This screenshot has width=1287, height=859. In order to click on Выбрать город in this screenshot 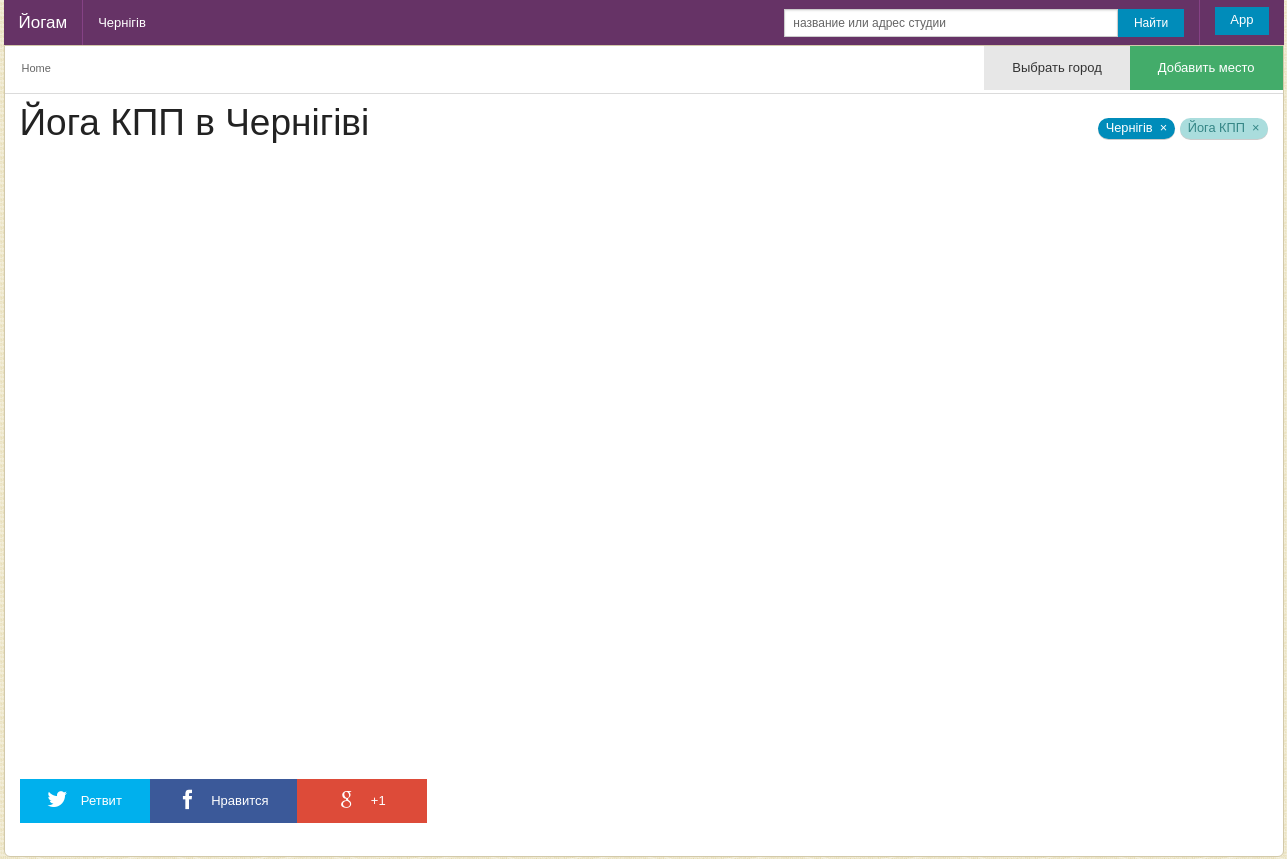, I will do `click(1056, 67)`.